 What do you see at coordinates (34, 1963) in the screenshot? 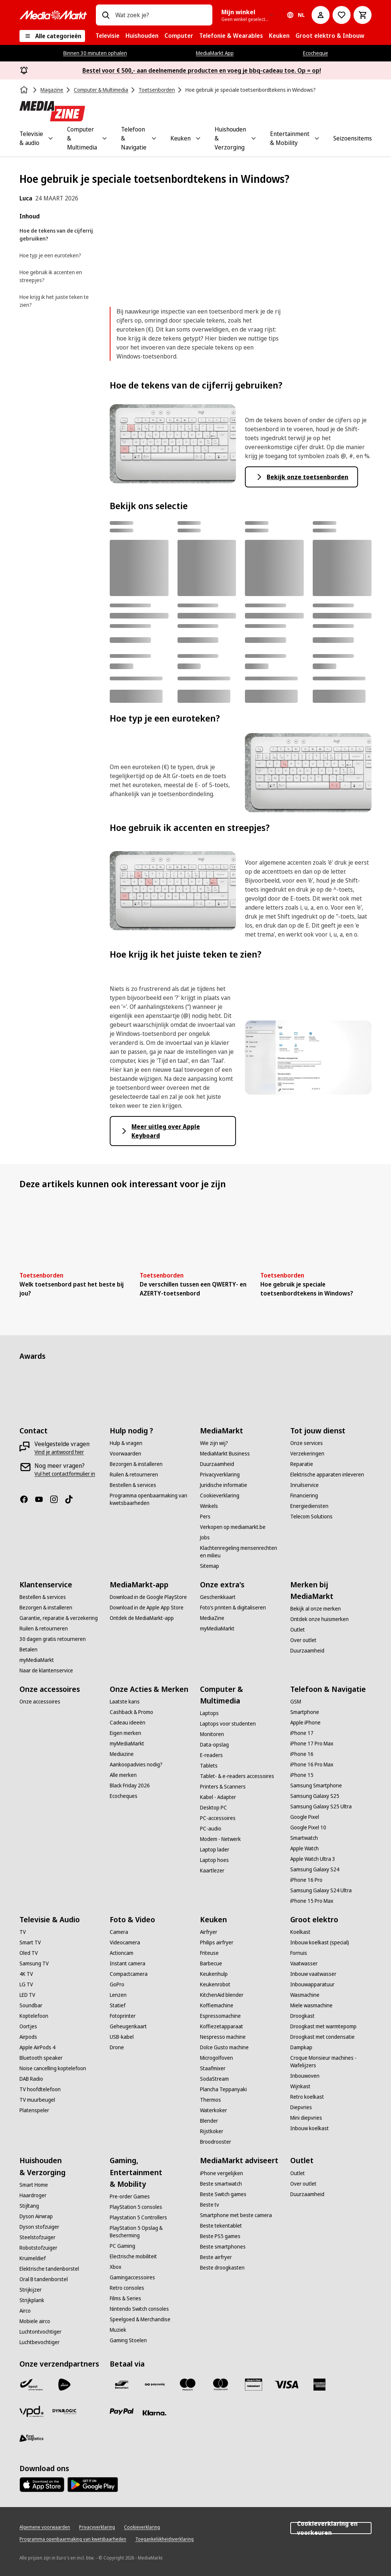
I see `[Samsung TV]` at bounding box center [34, 1963].